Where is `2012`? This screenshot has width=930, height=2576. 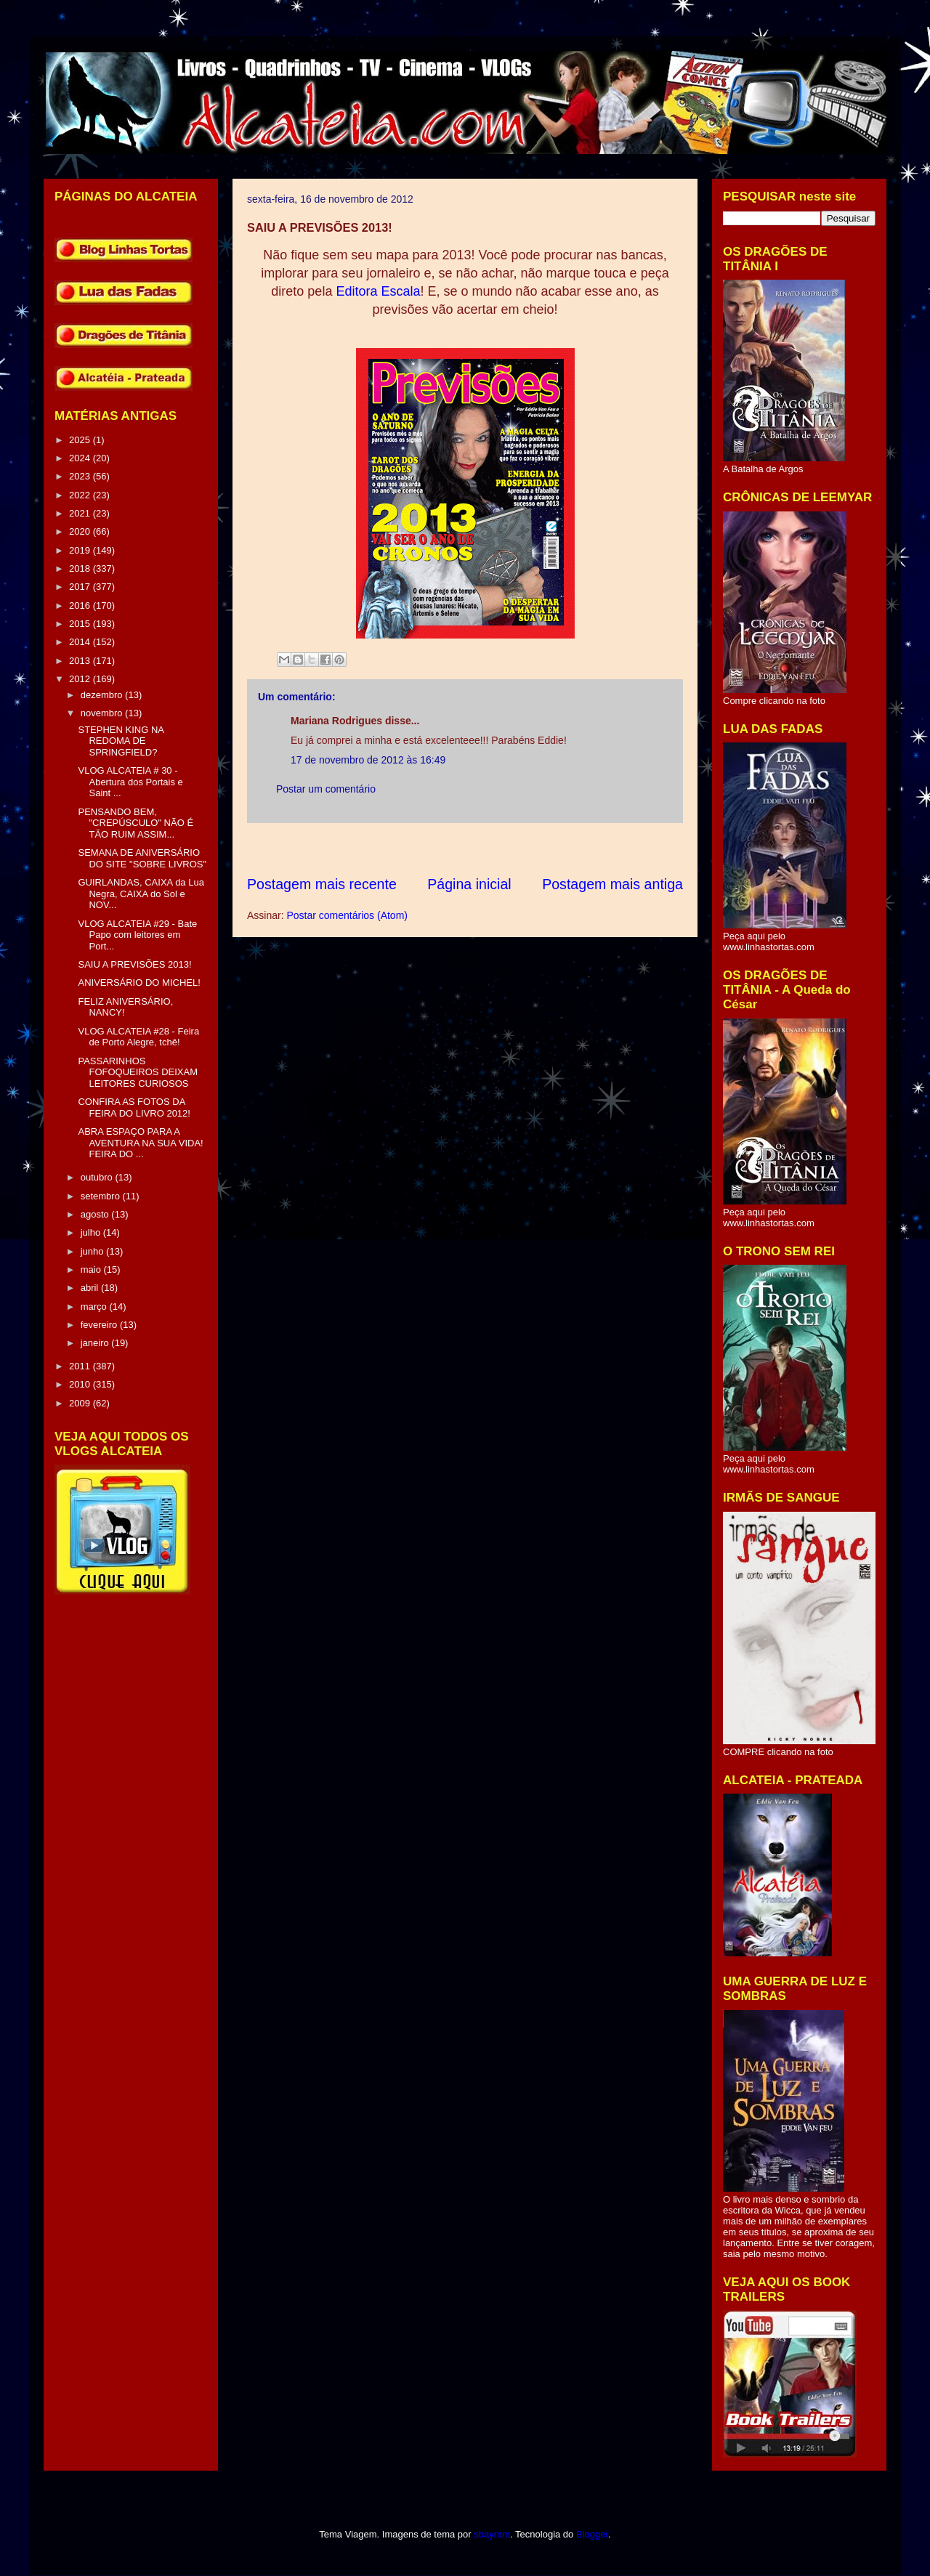 2012 is located at coordinates (81, 678).